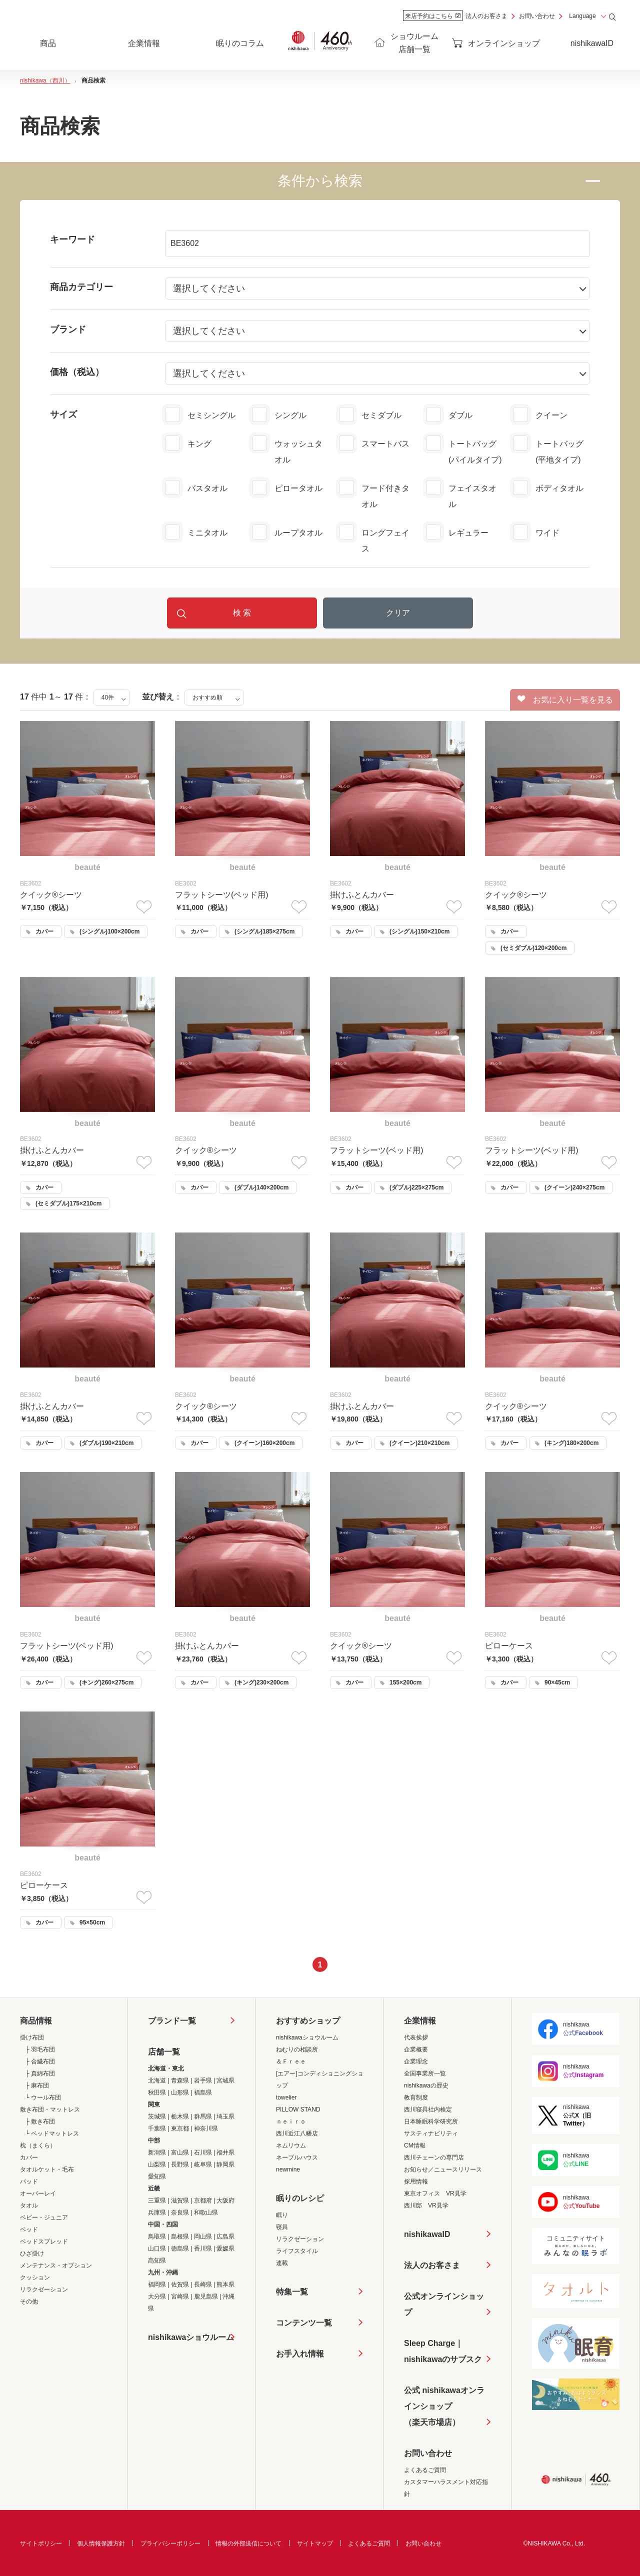  Describe the element at coordinates (172, 2020) in the screenshot. I see `ブランド一覧` at that location.